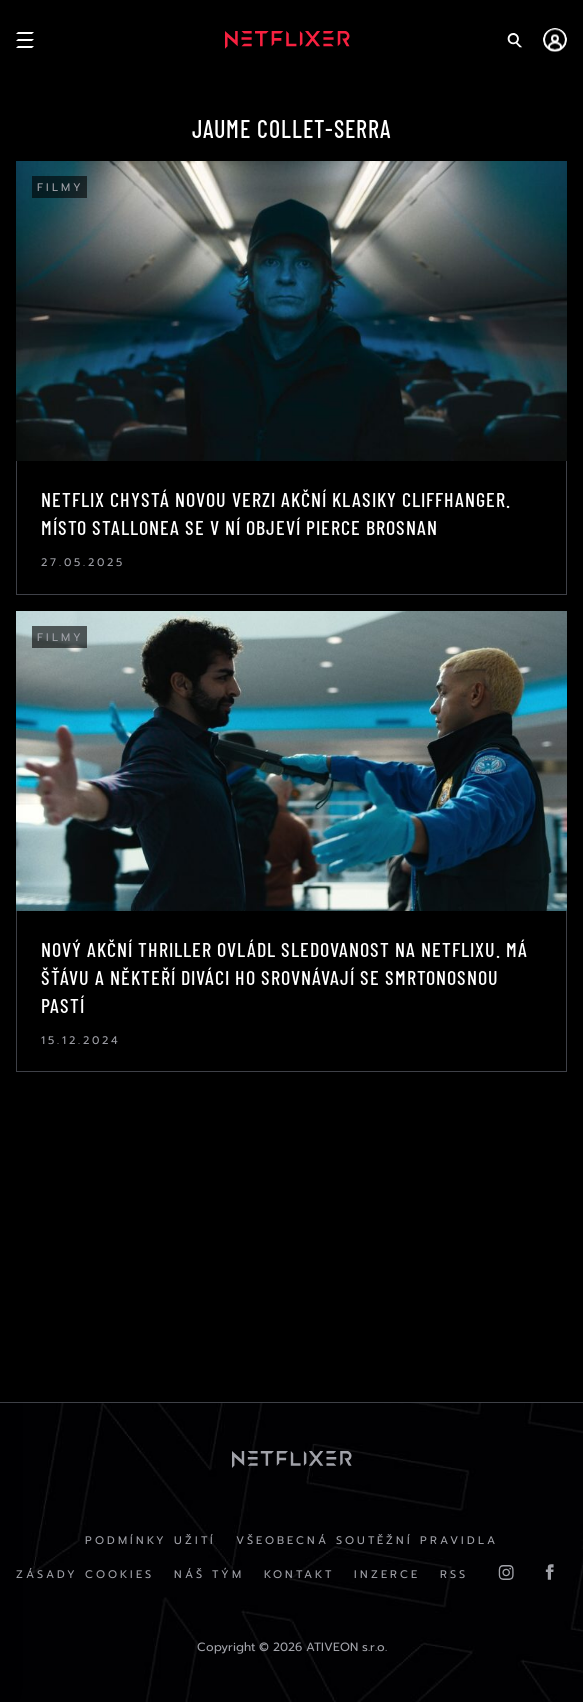 The width and height of the screenshot is (583, 1702). What do you see at coordinates (150, 1540) in the screenshot?
I see `Podmínky užití` at bounding box center [150, 1540].